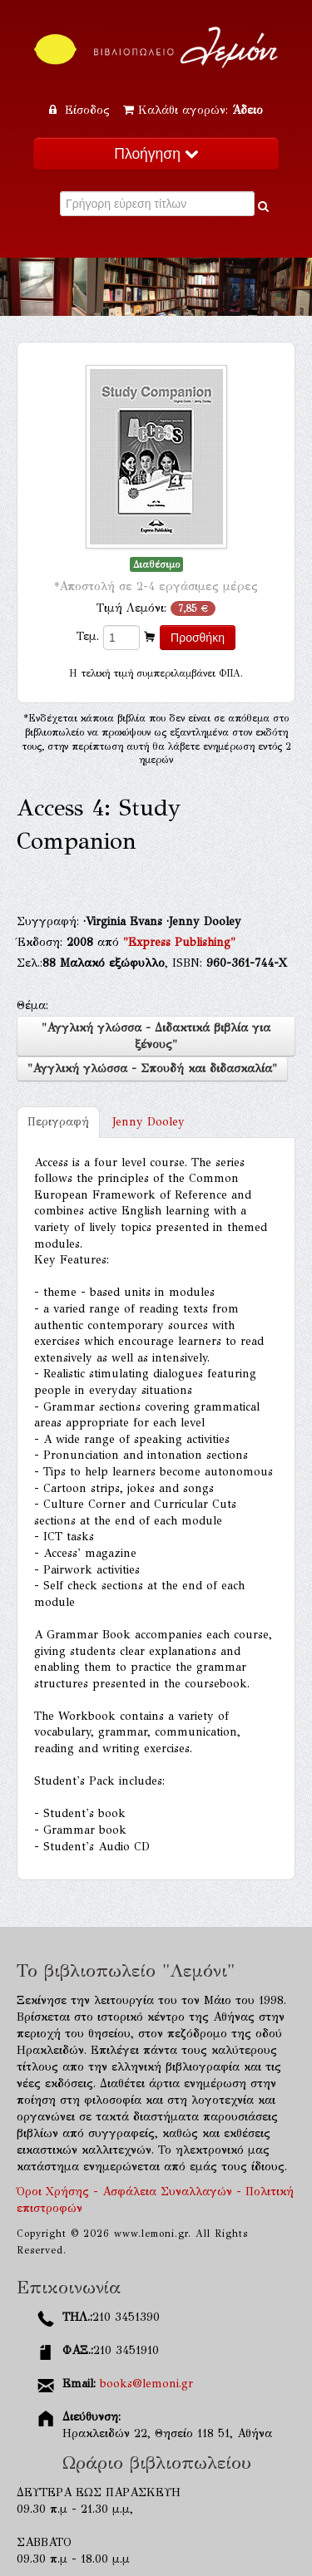 The height and width of the screenshot is (2576, 312). Describe the element at coordinates (156, 1036) in the screenshot. I see `"Αγγλική γλώσσα - Διδακτικά βιβλία για ξένους"` at that location.